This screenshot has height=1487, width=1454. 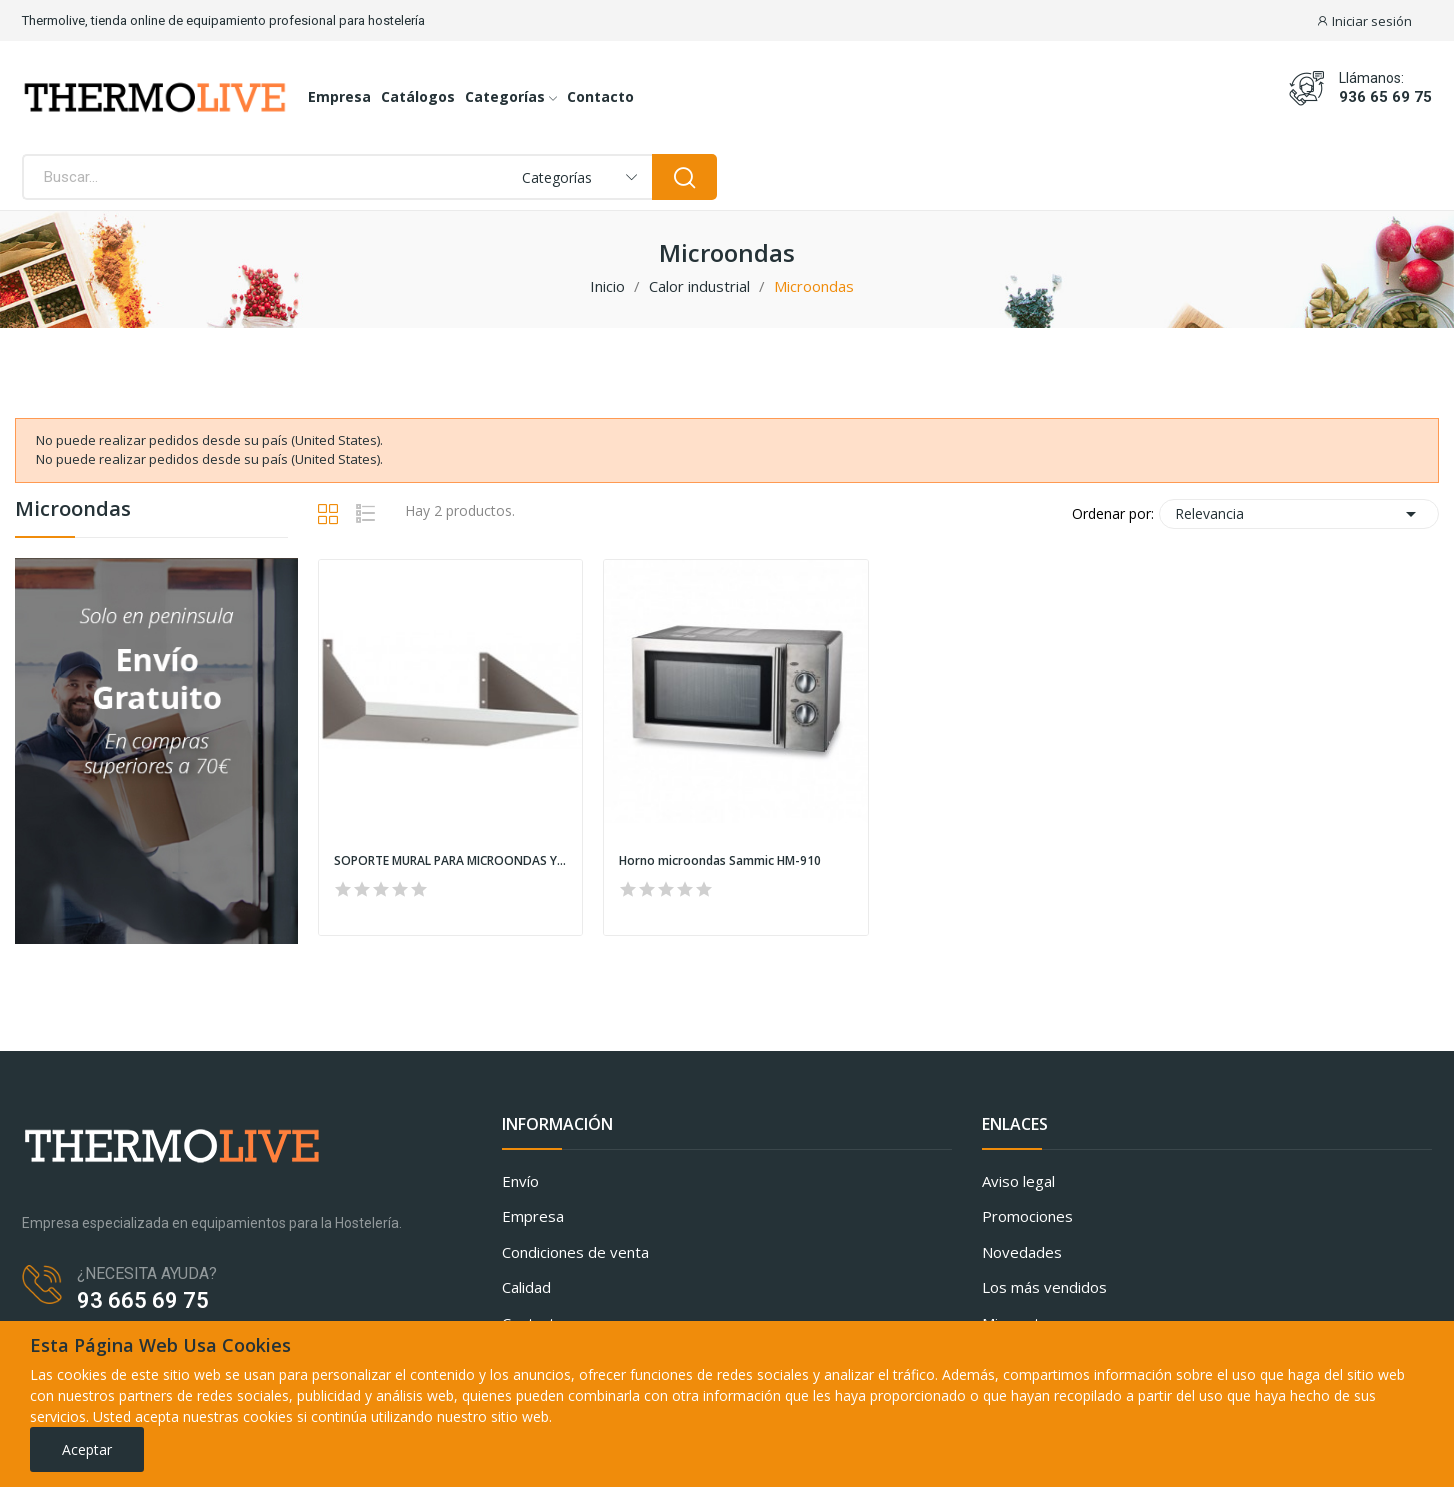 I want to click on 936 65 69 75, so click(x=1385, y=97).